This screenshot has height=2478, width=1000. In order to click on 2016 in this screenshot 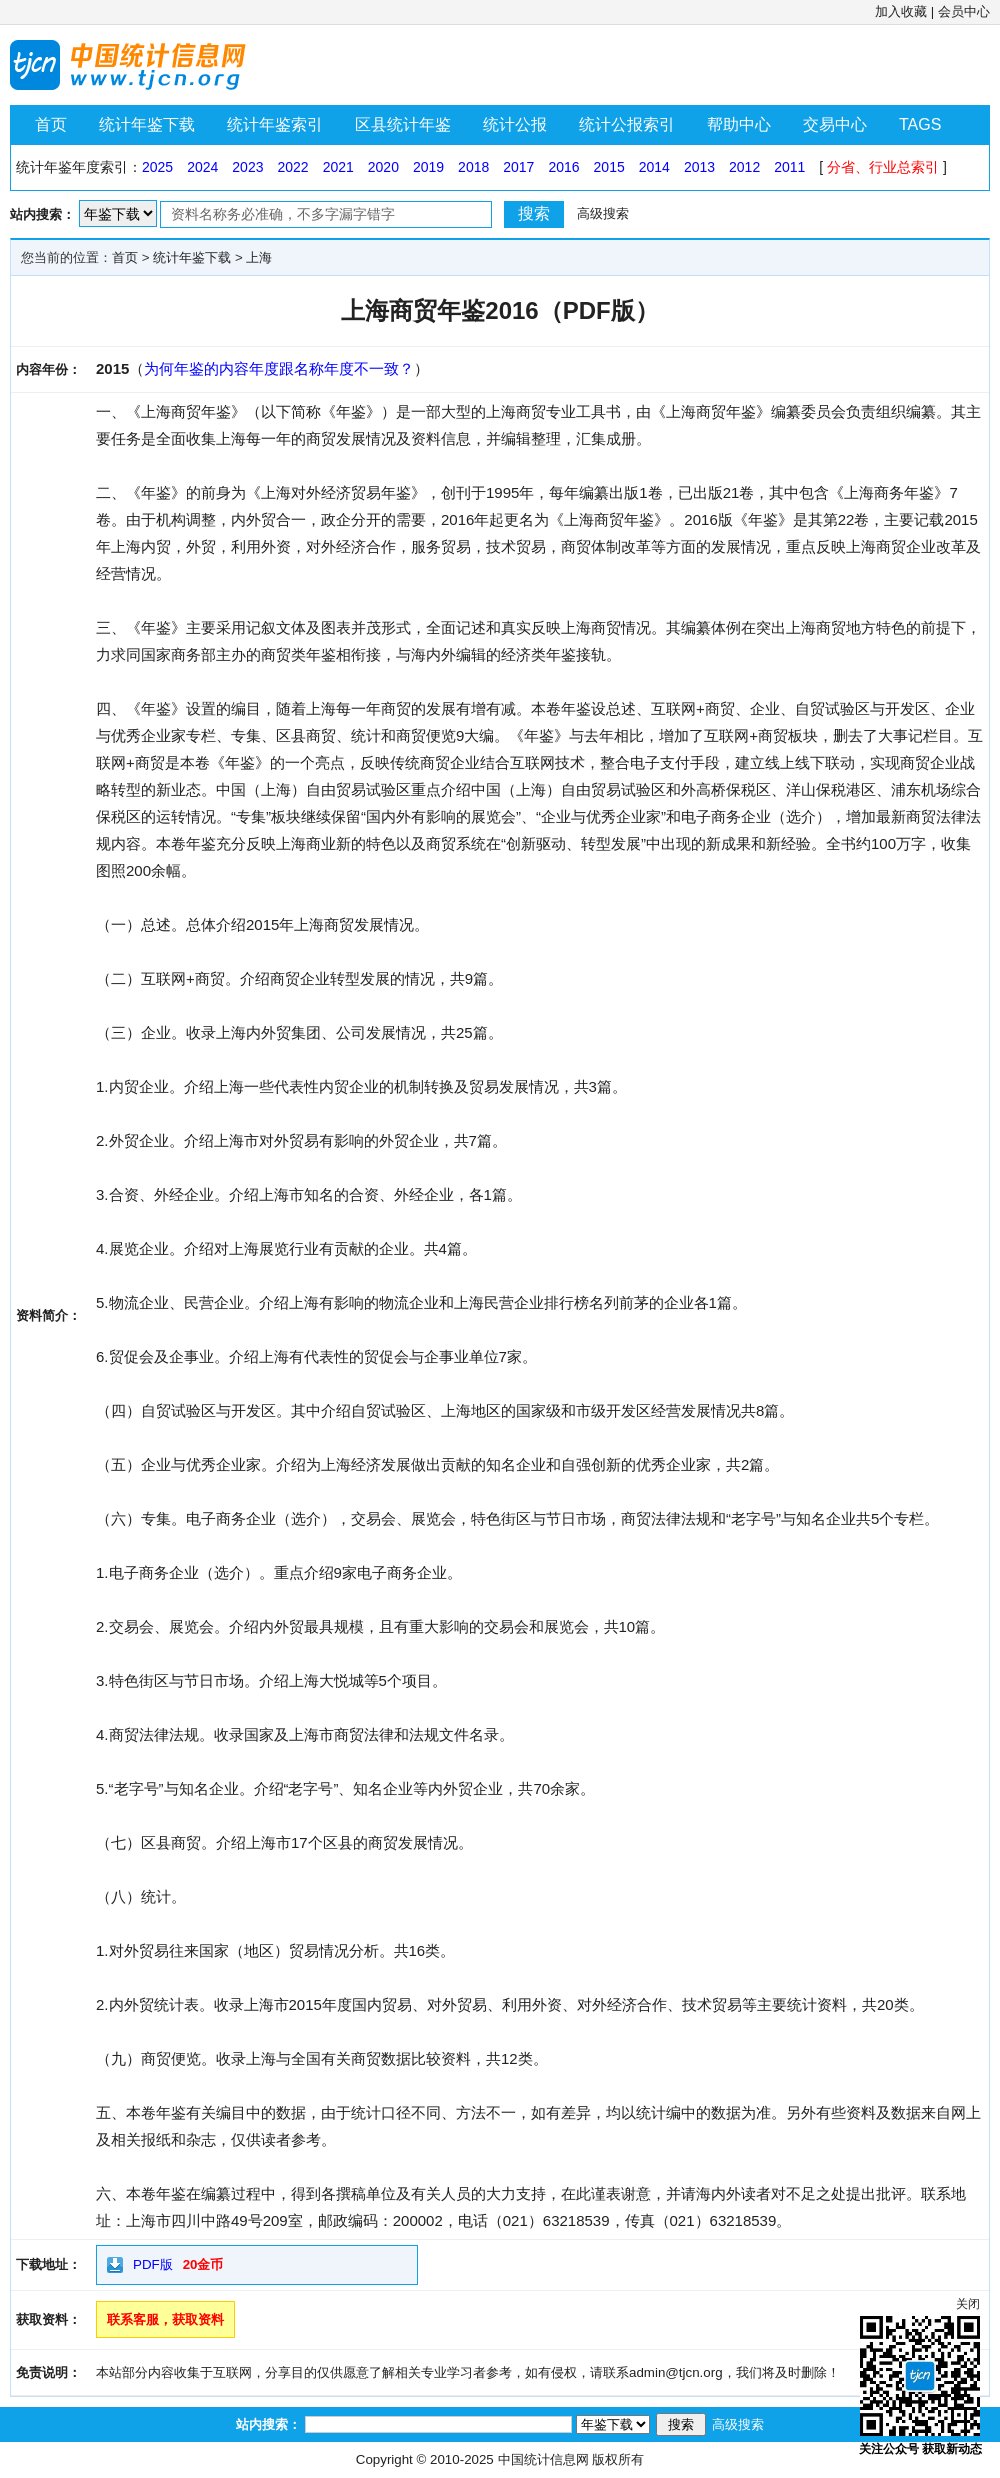, I will do `click(563, 167)`.